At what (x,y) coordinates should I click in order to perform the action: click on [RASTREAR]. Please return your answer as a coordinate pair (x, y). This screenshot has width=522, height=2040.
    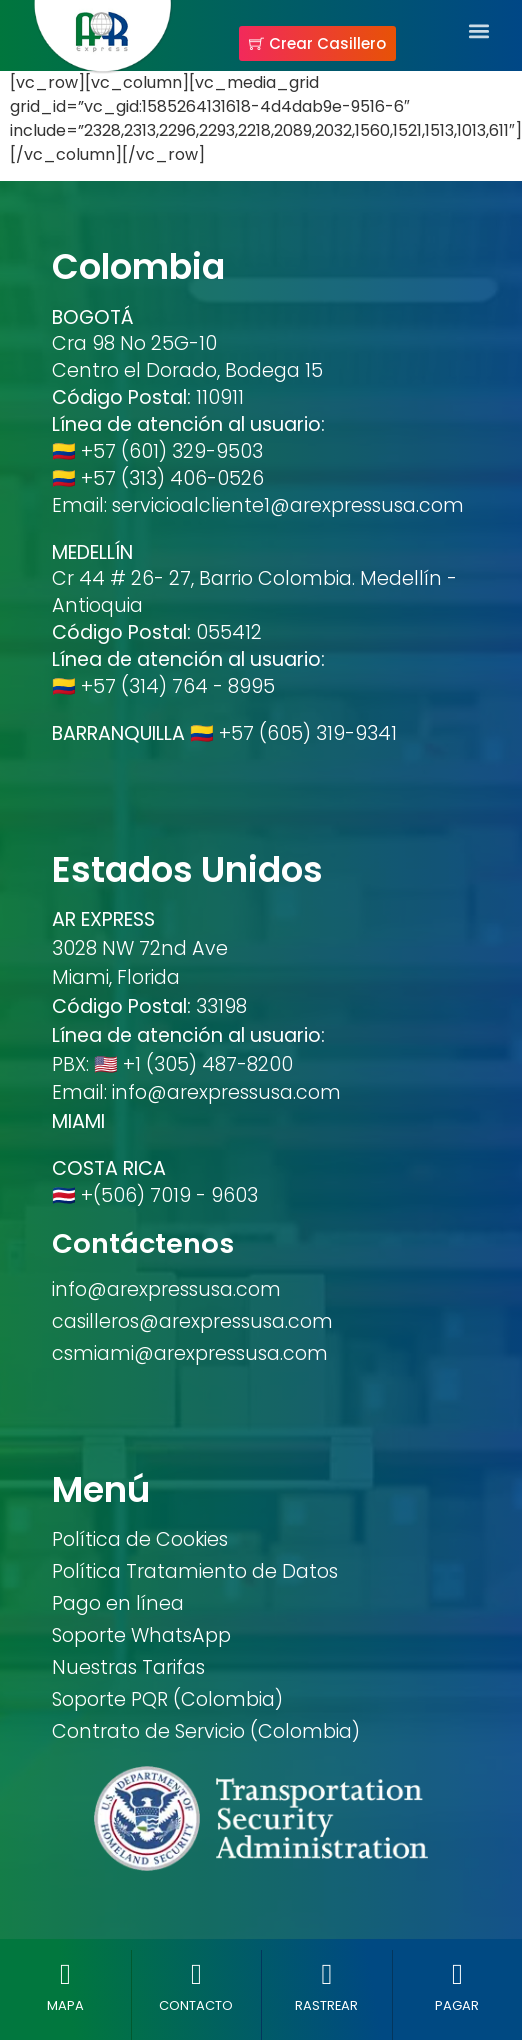
    Looking at the image, I should click on (326, 1974).